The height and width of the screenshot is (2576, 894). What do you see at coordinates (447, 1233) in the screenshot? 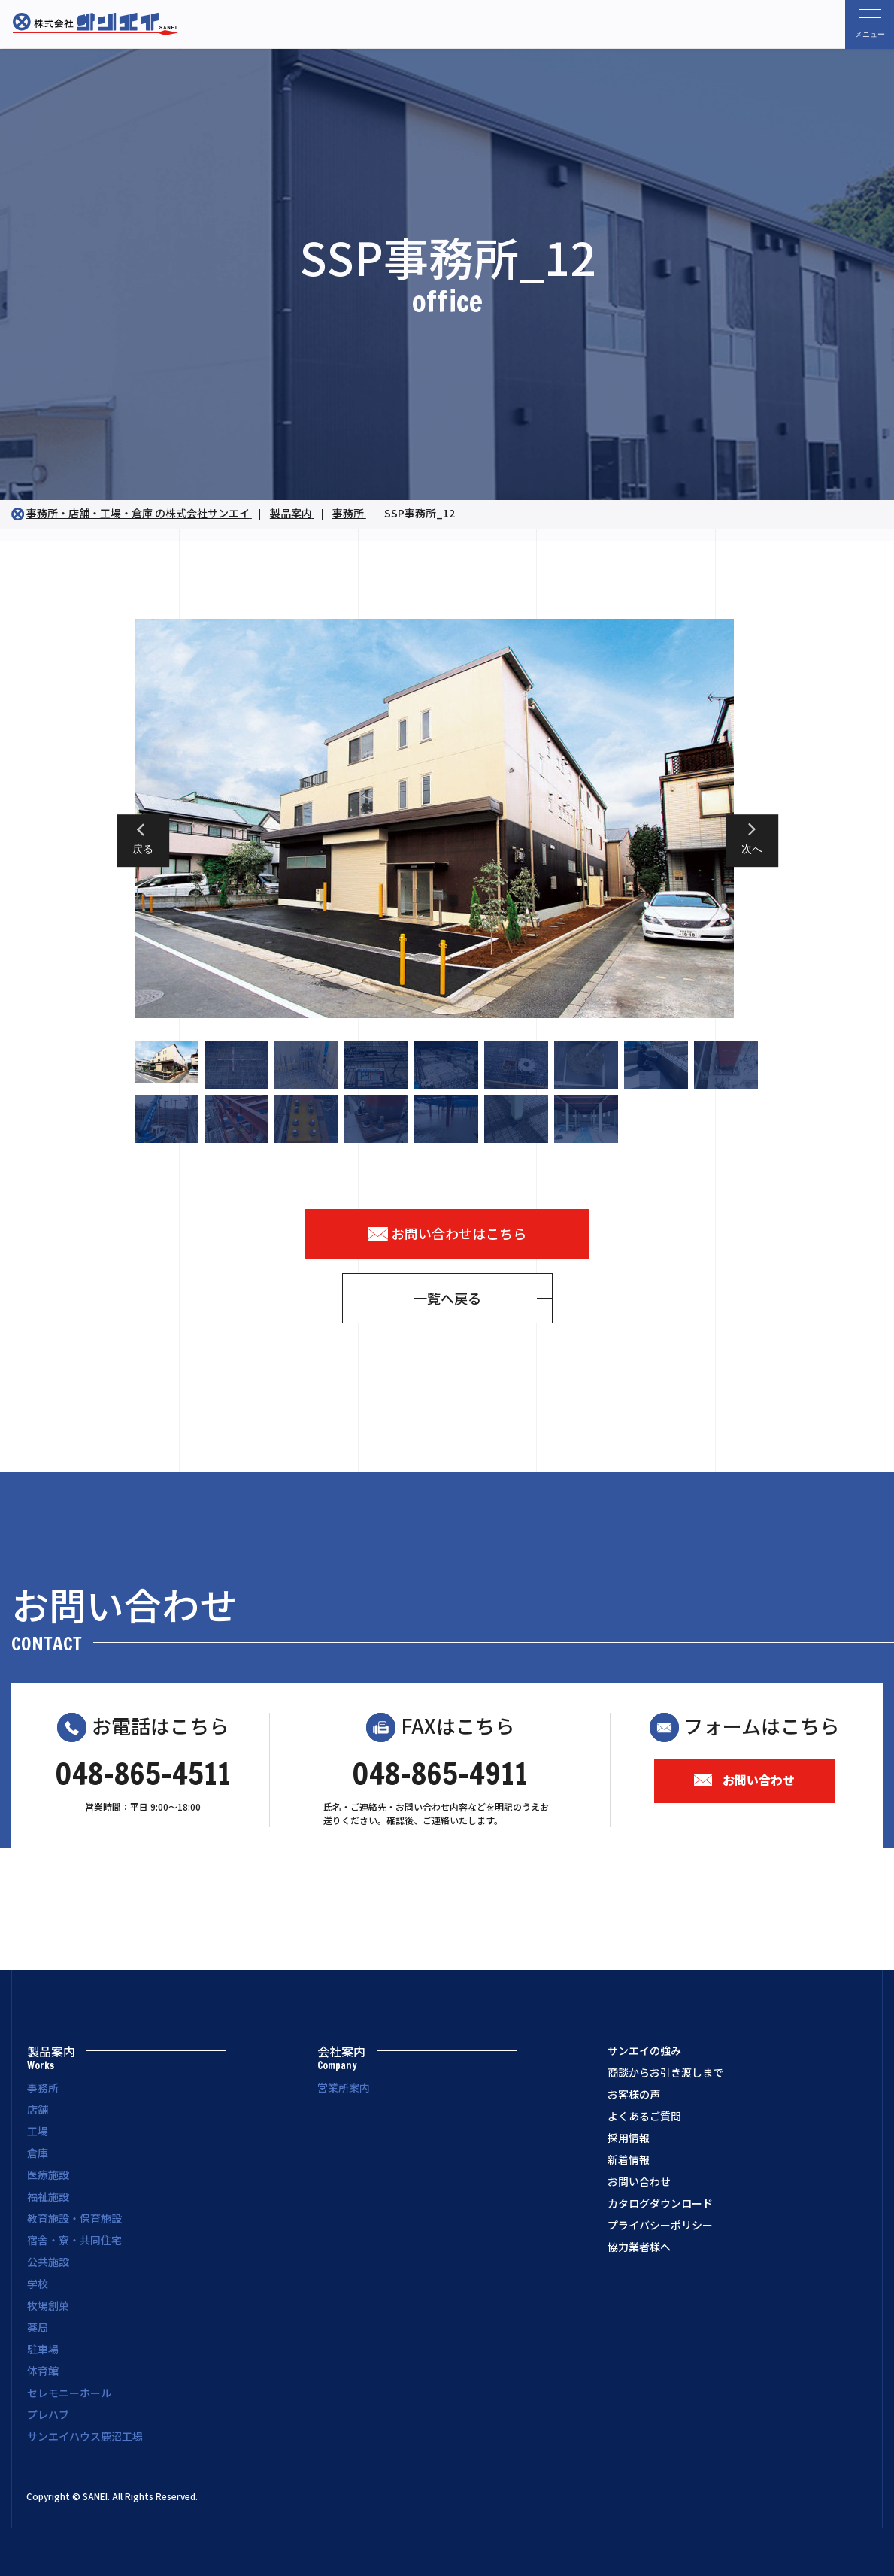
I see `お問い合わせはこちら` at bounding box center [447, 1233].